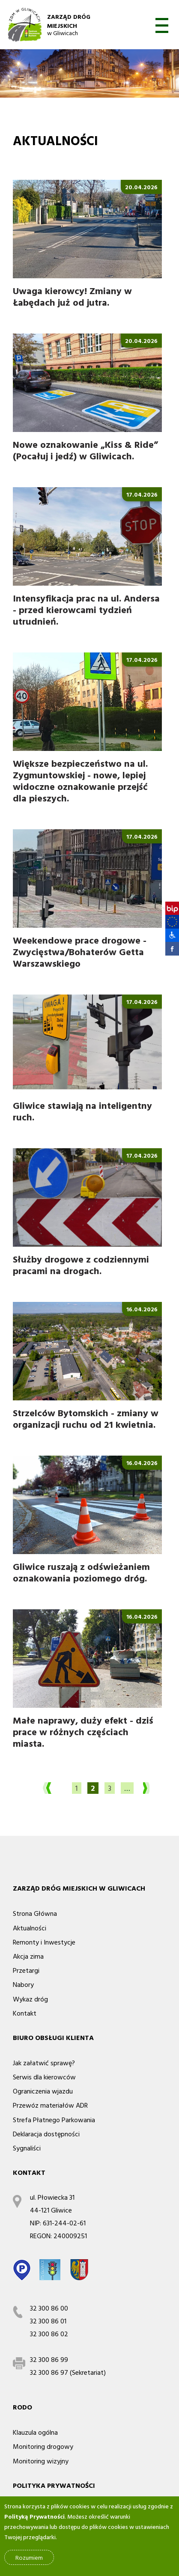 This screenshot has width=179, height=2576. What do you see at coordinates (24, 2013) in the screenshot?
I see `Kontakt` at bounding box center [24, 2013].